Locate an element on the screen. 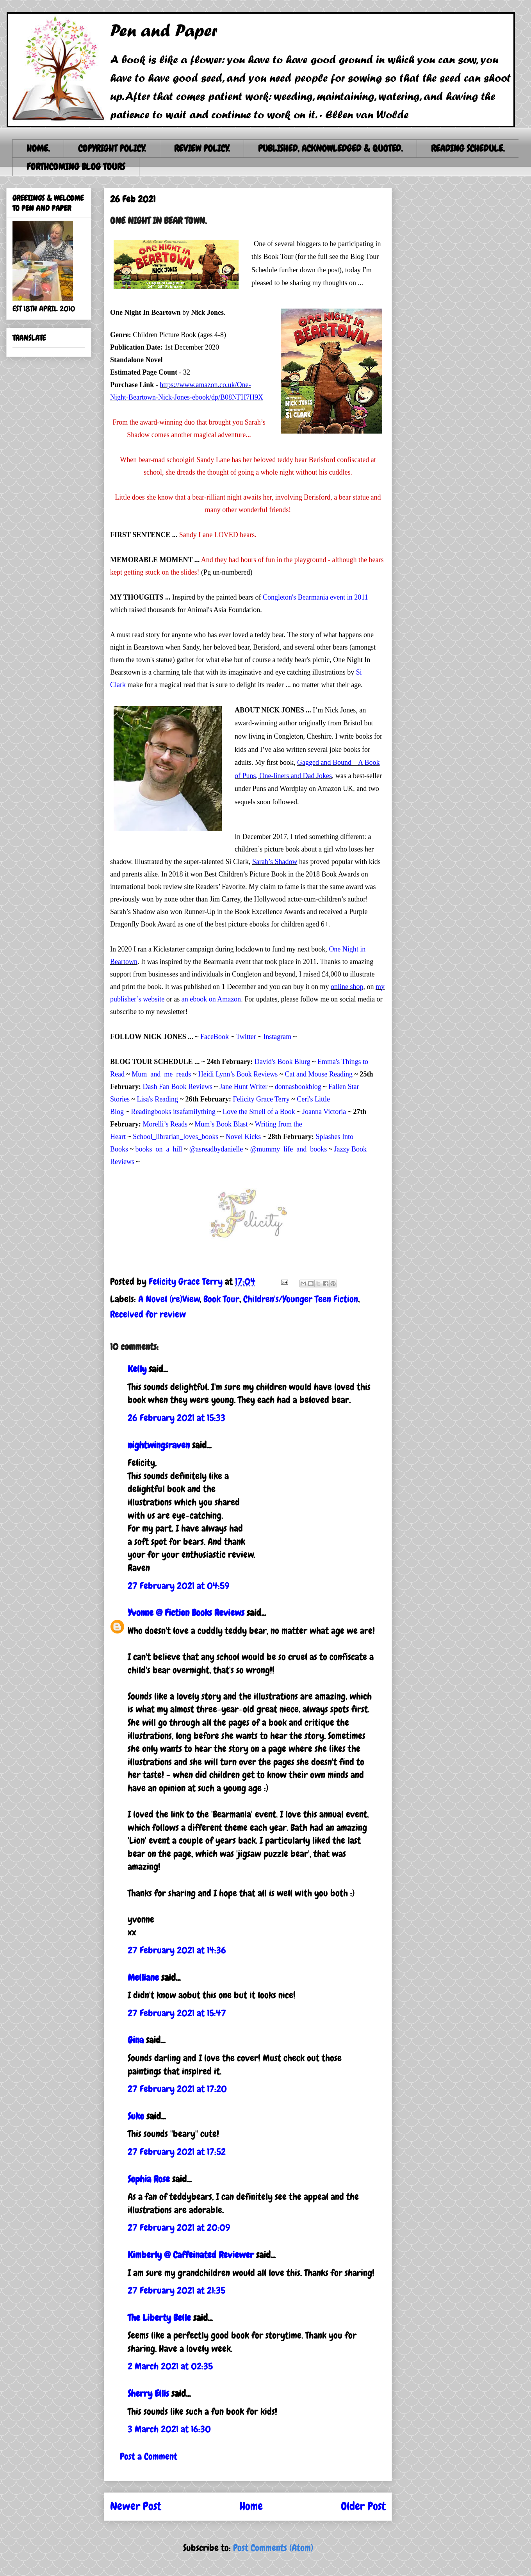  27 February 2021 at 17:20 is located at coordinates (177, 2089).